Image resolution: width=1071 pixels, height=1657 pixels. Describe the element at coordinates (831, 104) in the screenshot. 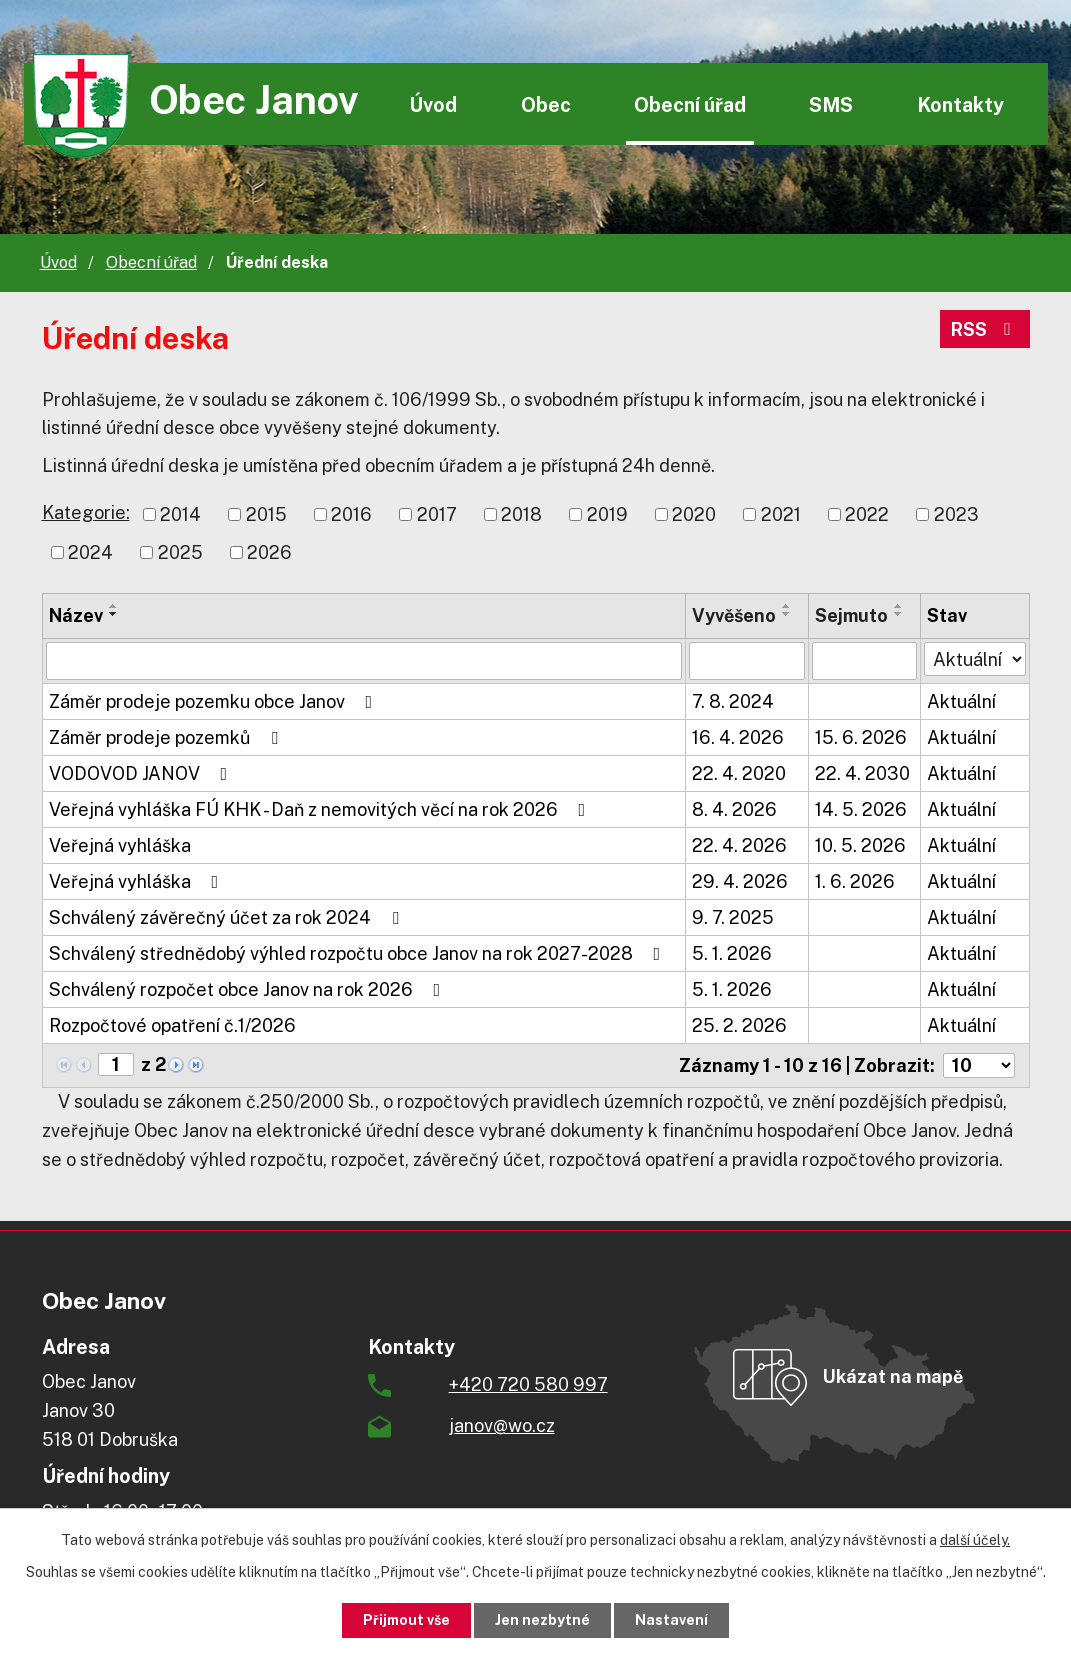

I see `SMS` at that location.